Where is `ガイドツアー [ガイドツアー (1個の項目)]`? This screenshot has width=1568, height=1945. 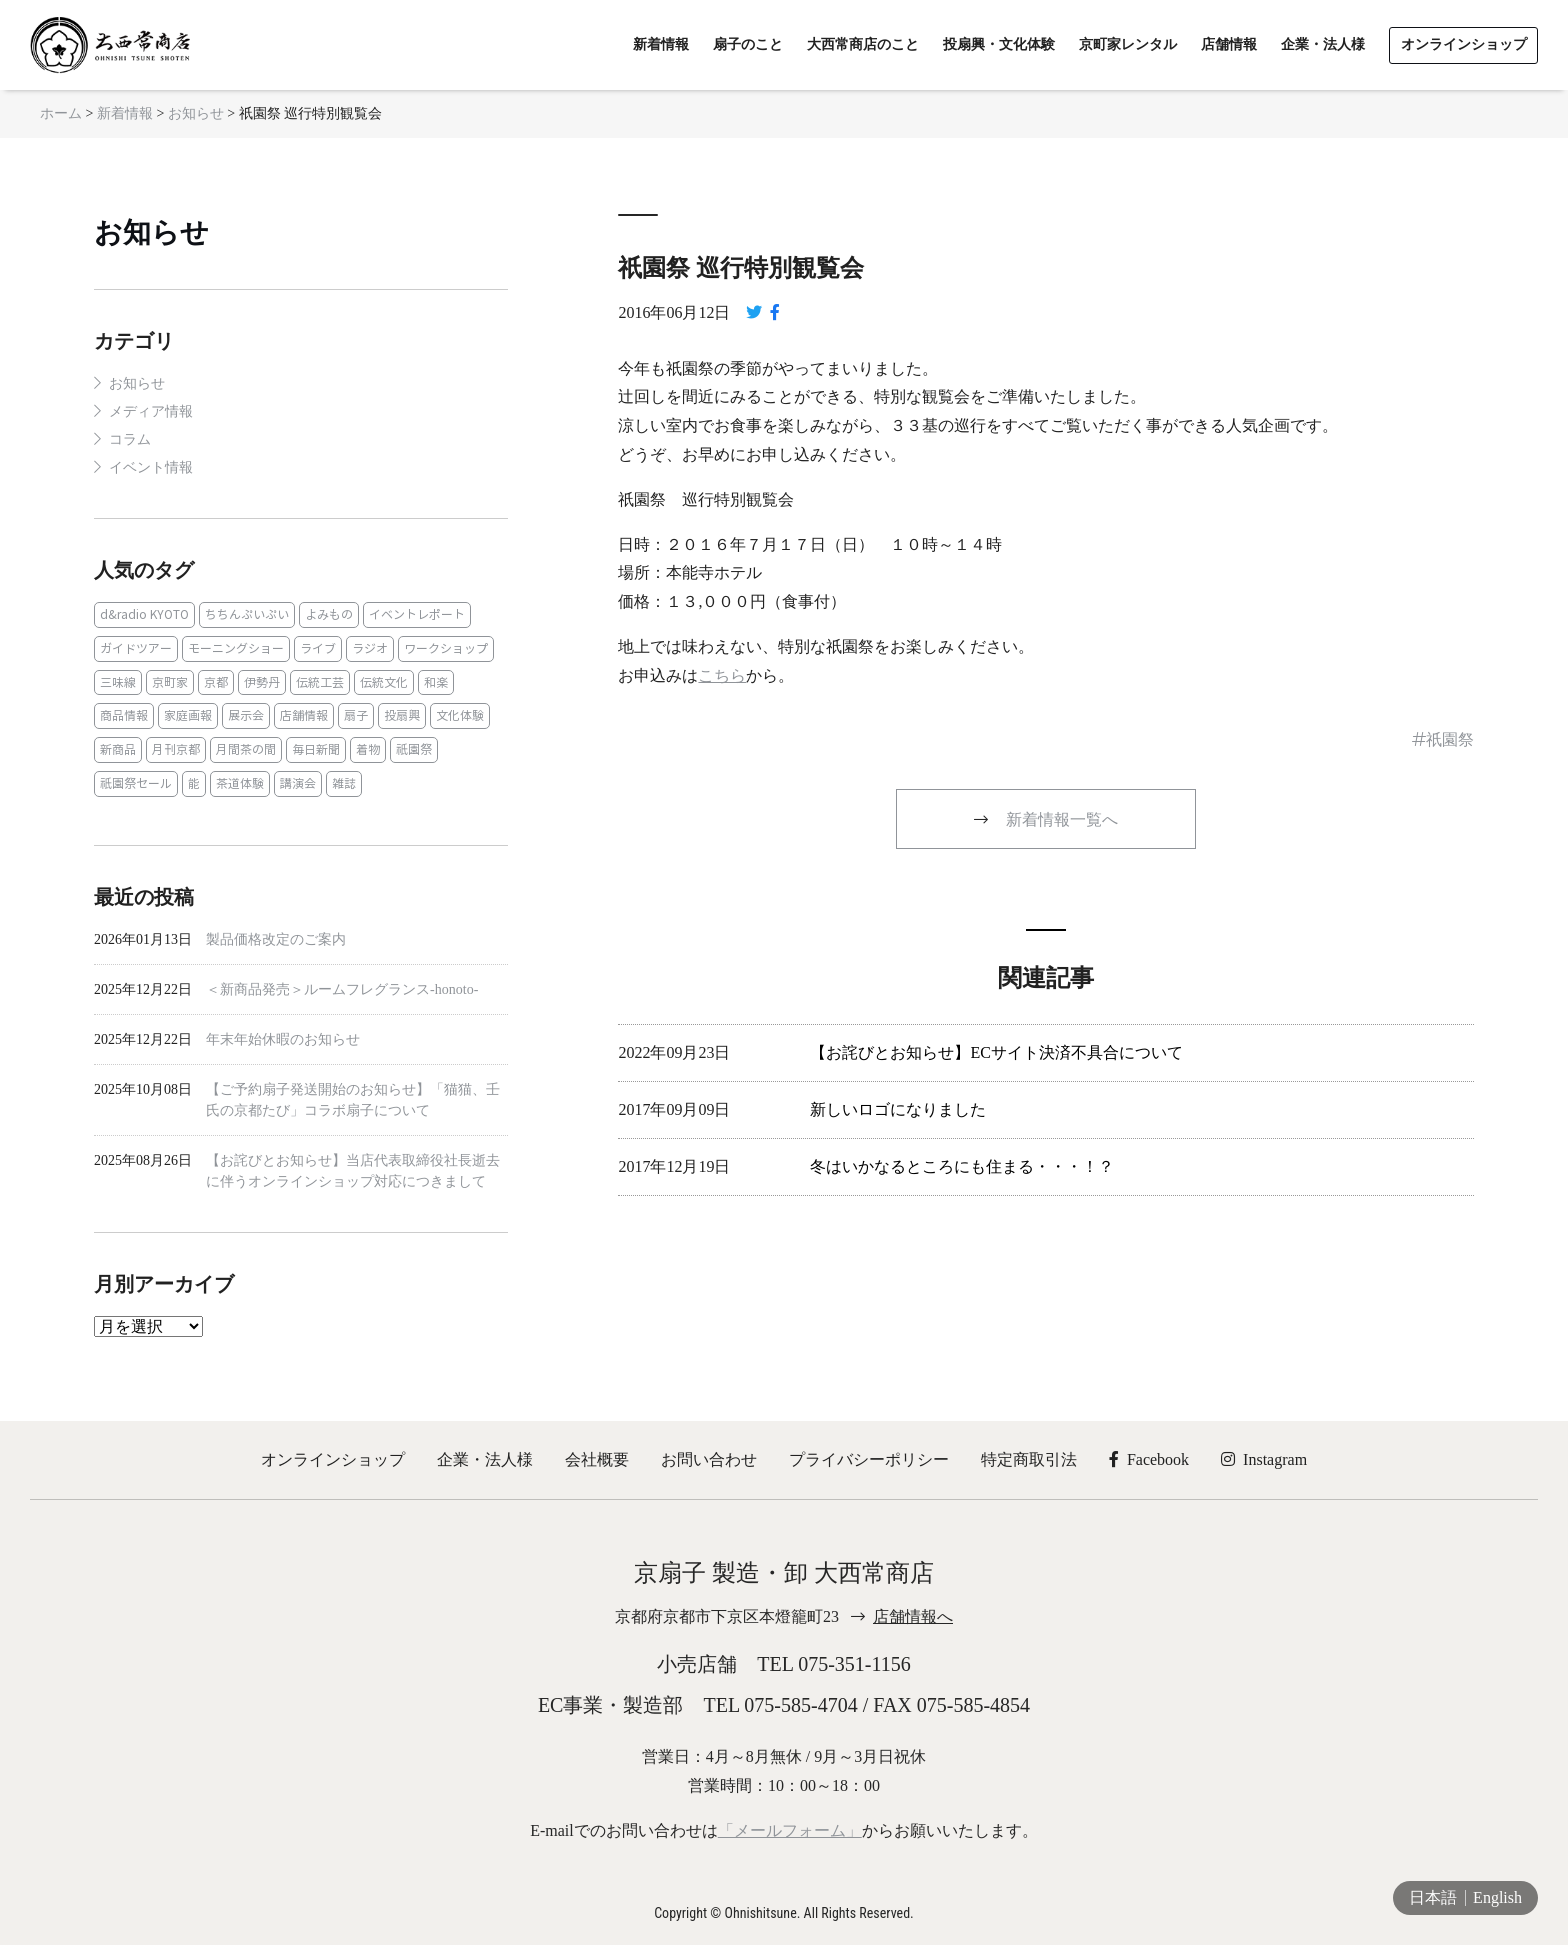
ガイドツアー [ガイドツアー (1個の項目)] is located at coordinates (136, 648).